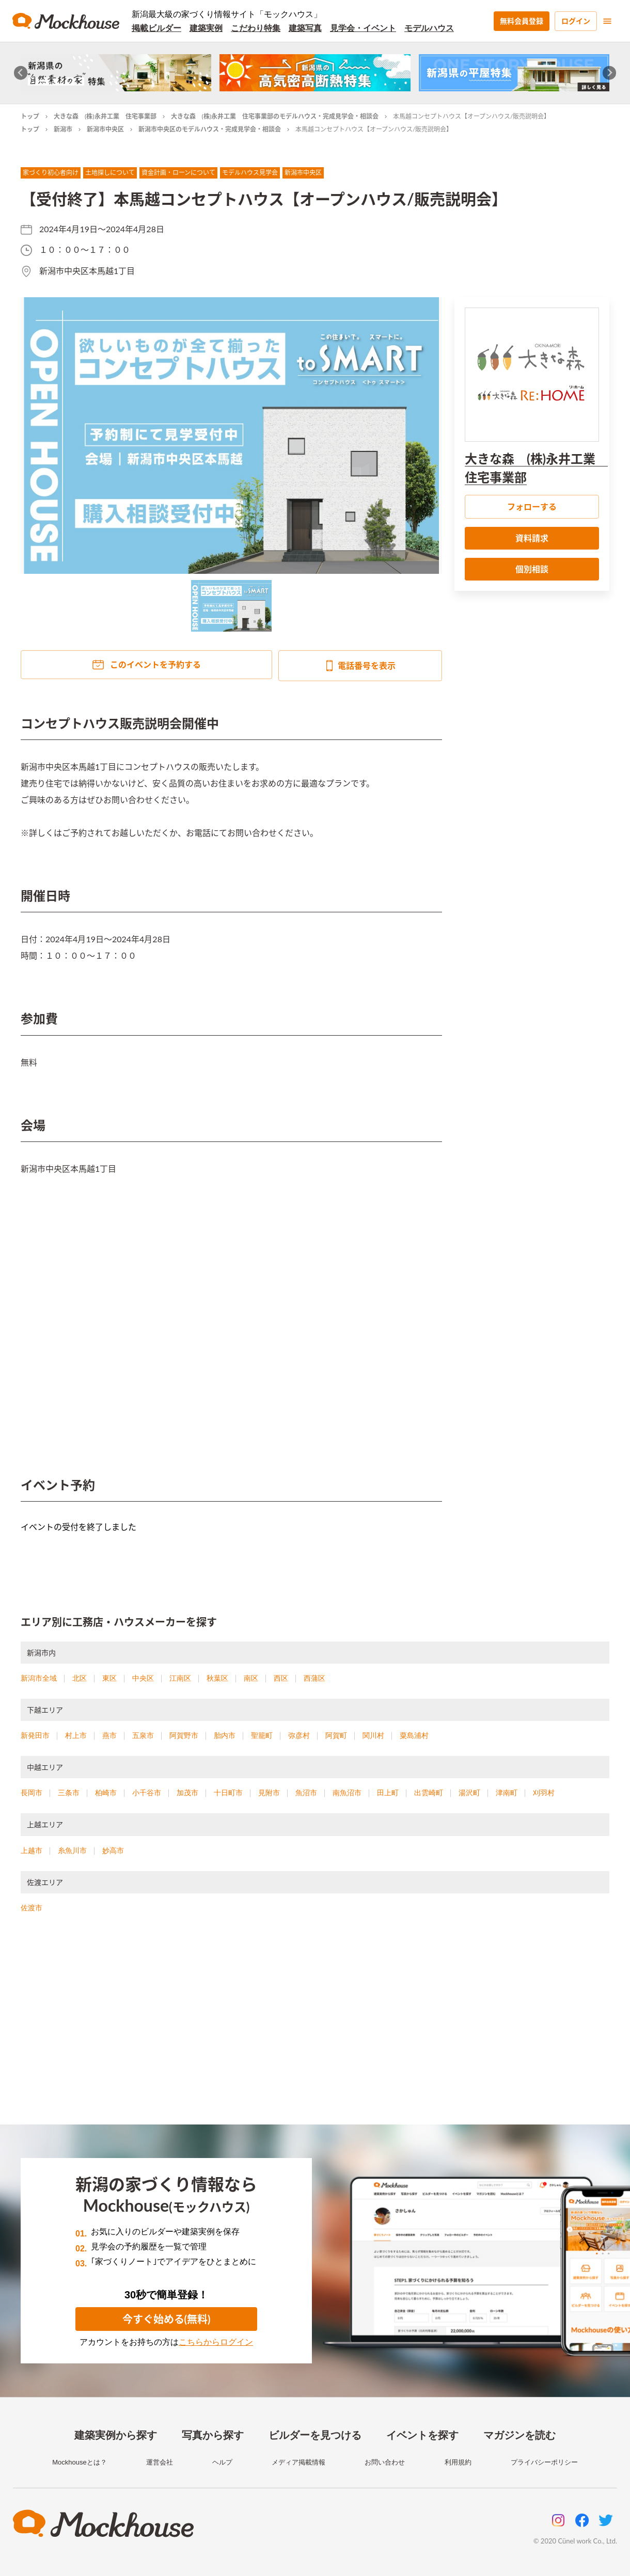  I want to click on Mockhouseとは？, so click(79, 2462).